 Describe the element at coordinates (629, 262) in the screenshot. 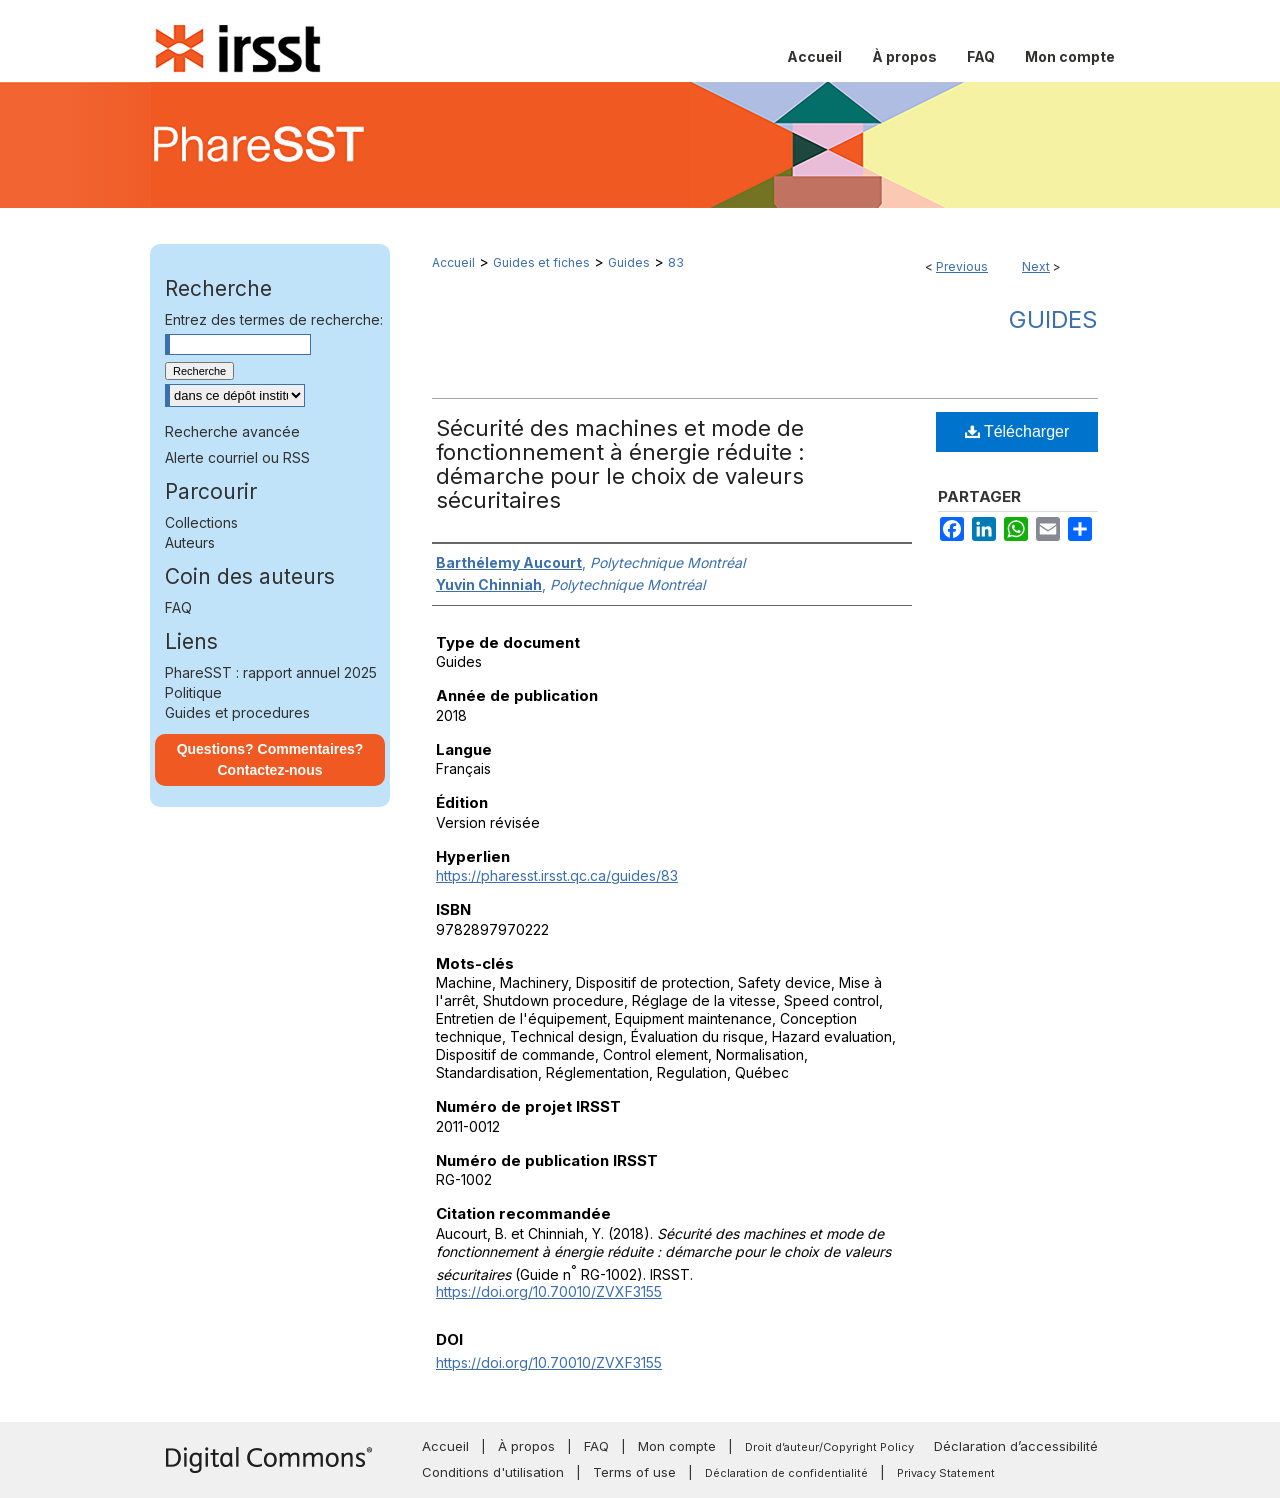

I see `Guides` at that location.